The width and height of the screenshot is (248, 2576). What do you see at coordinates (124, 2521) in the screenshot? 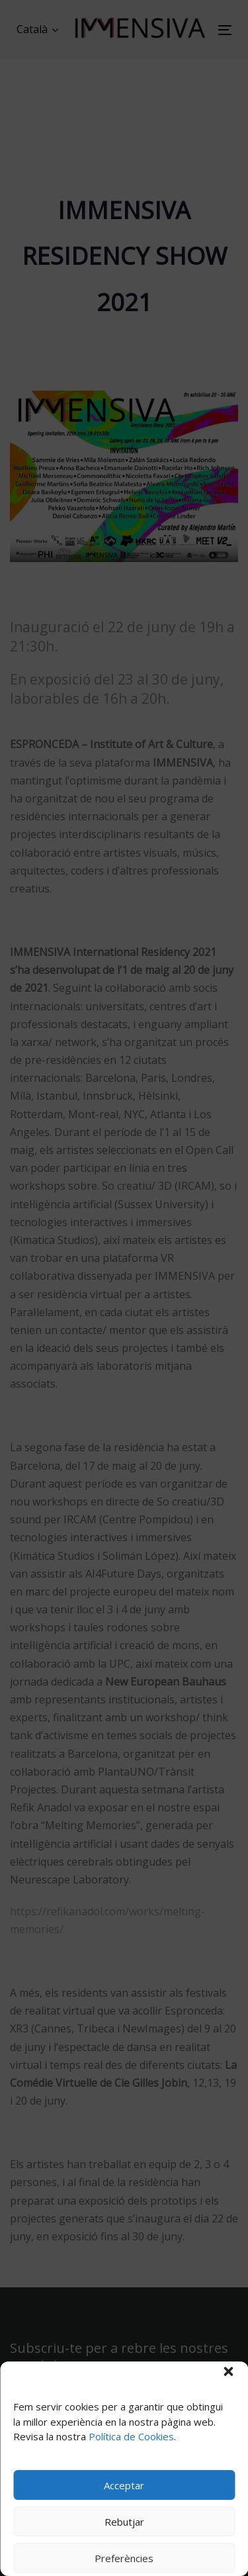
I see `Rebutjar` at bounding box center [124, 2521].